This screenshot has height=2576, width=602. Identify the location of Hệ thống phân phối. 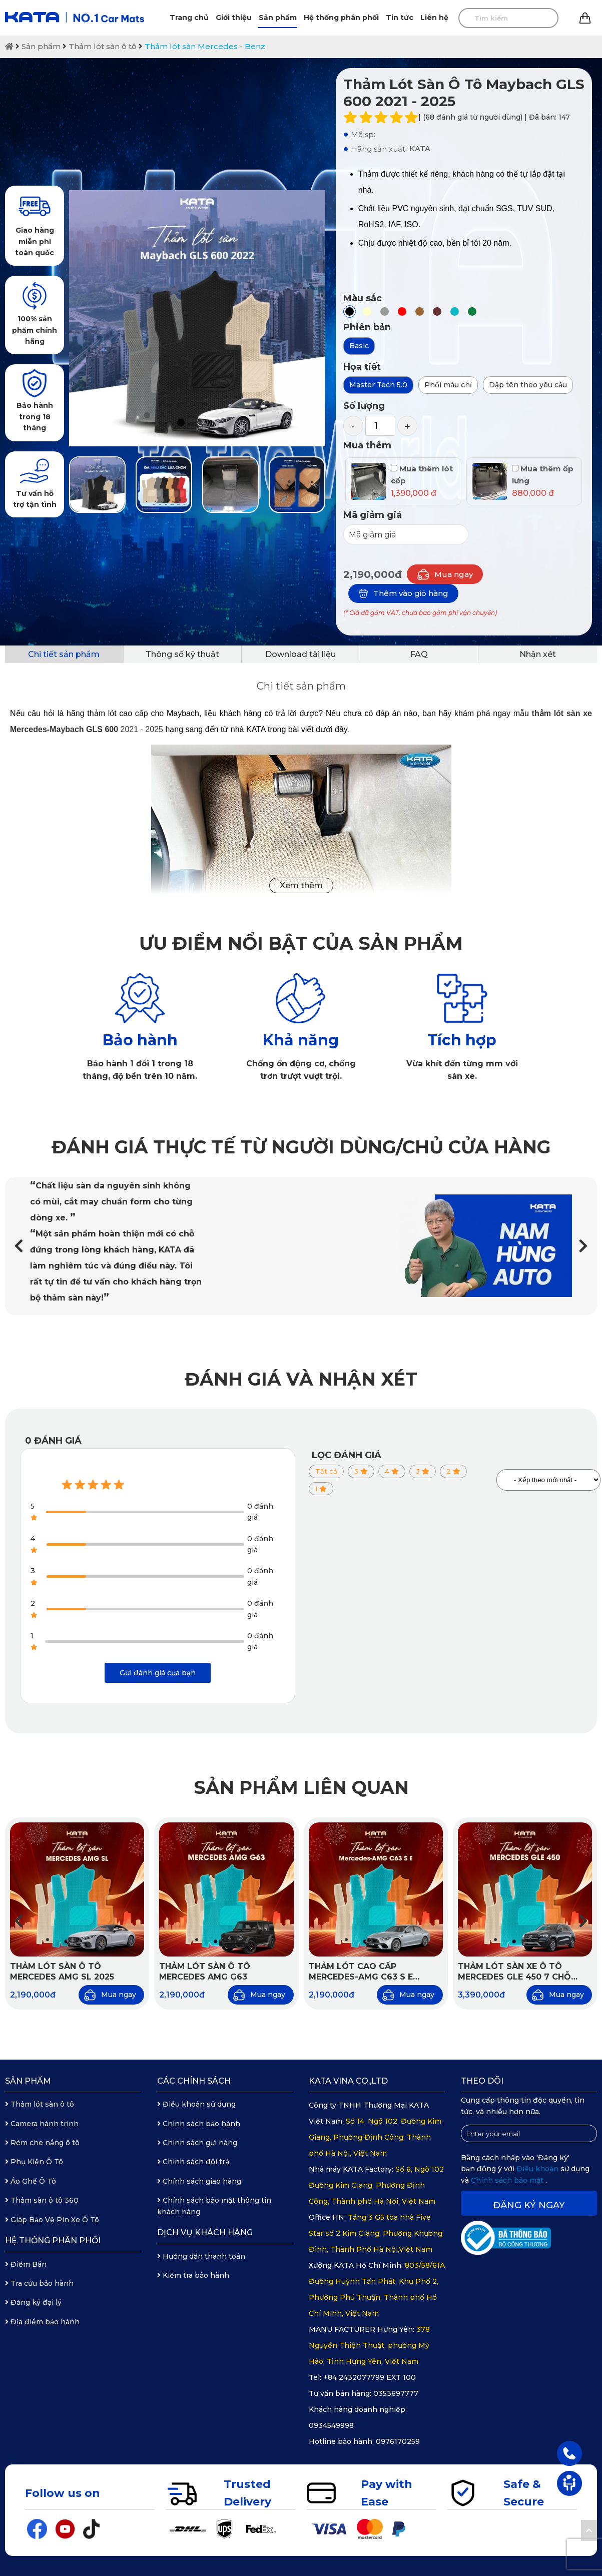
(341, 17).